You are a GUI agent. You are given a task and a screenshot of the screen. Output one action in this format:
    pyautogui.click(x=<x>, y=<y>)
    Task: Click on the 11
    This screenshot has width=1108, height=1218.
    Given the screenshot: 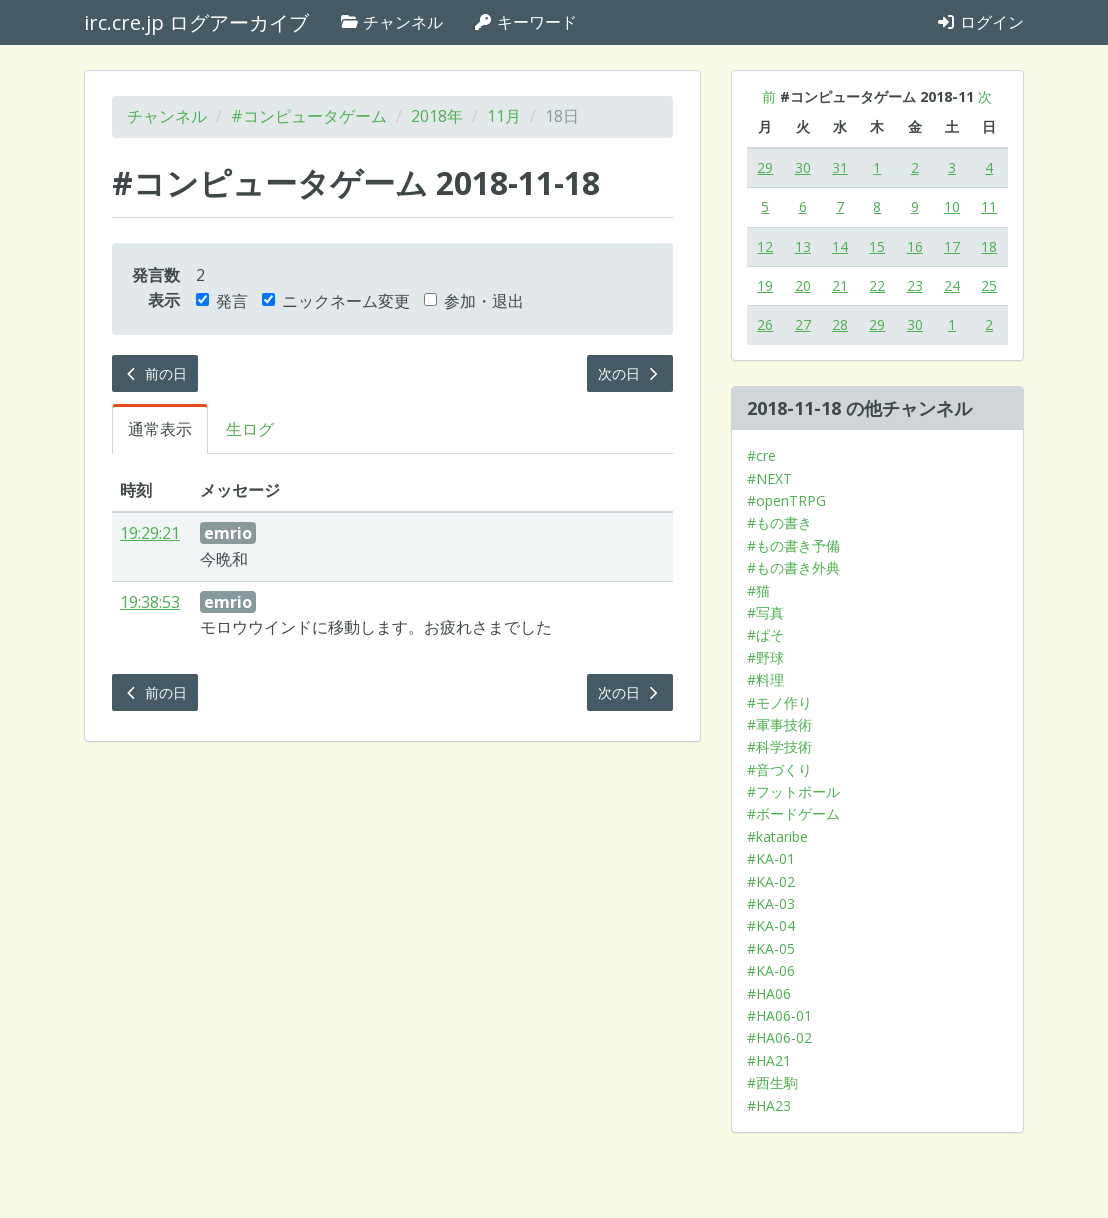 What is the action you would take?
    pyautogui.click(x=989, y=206)
    